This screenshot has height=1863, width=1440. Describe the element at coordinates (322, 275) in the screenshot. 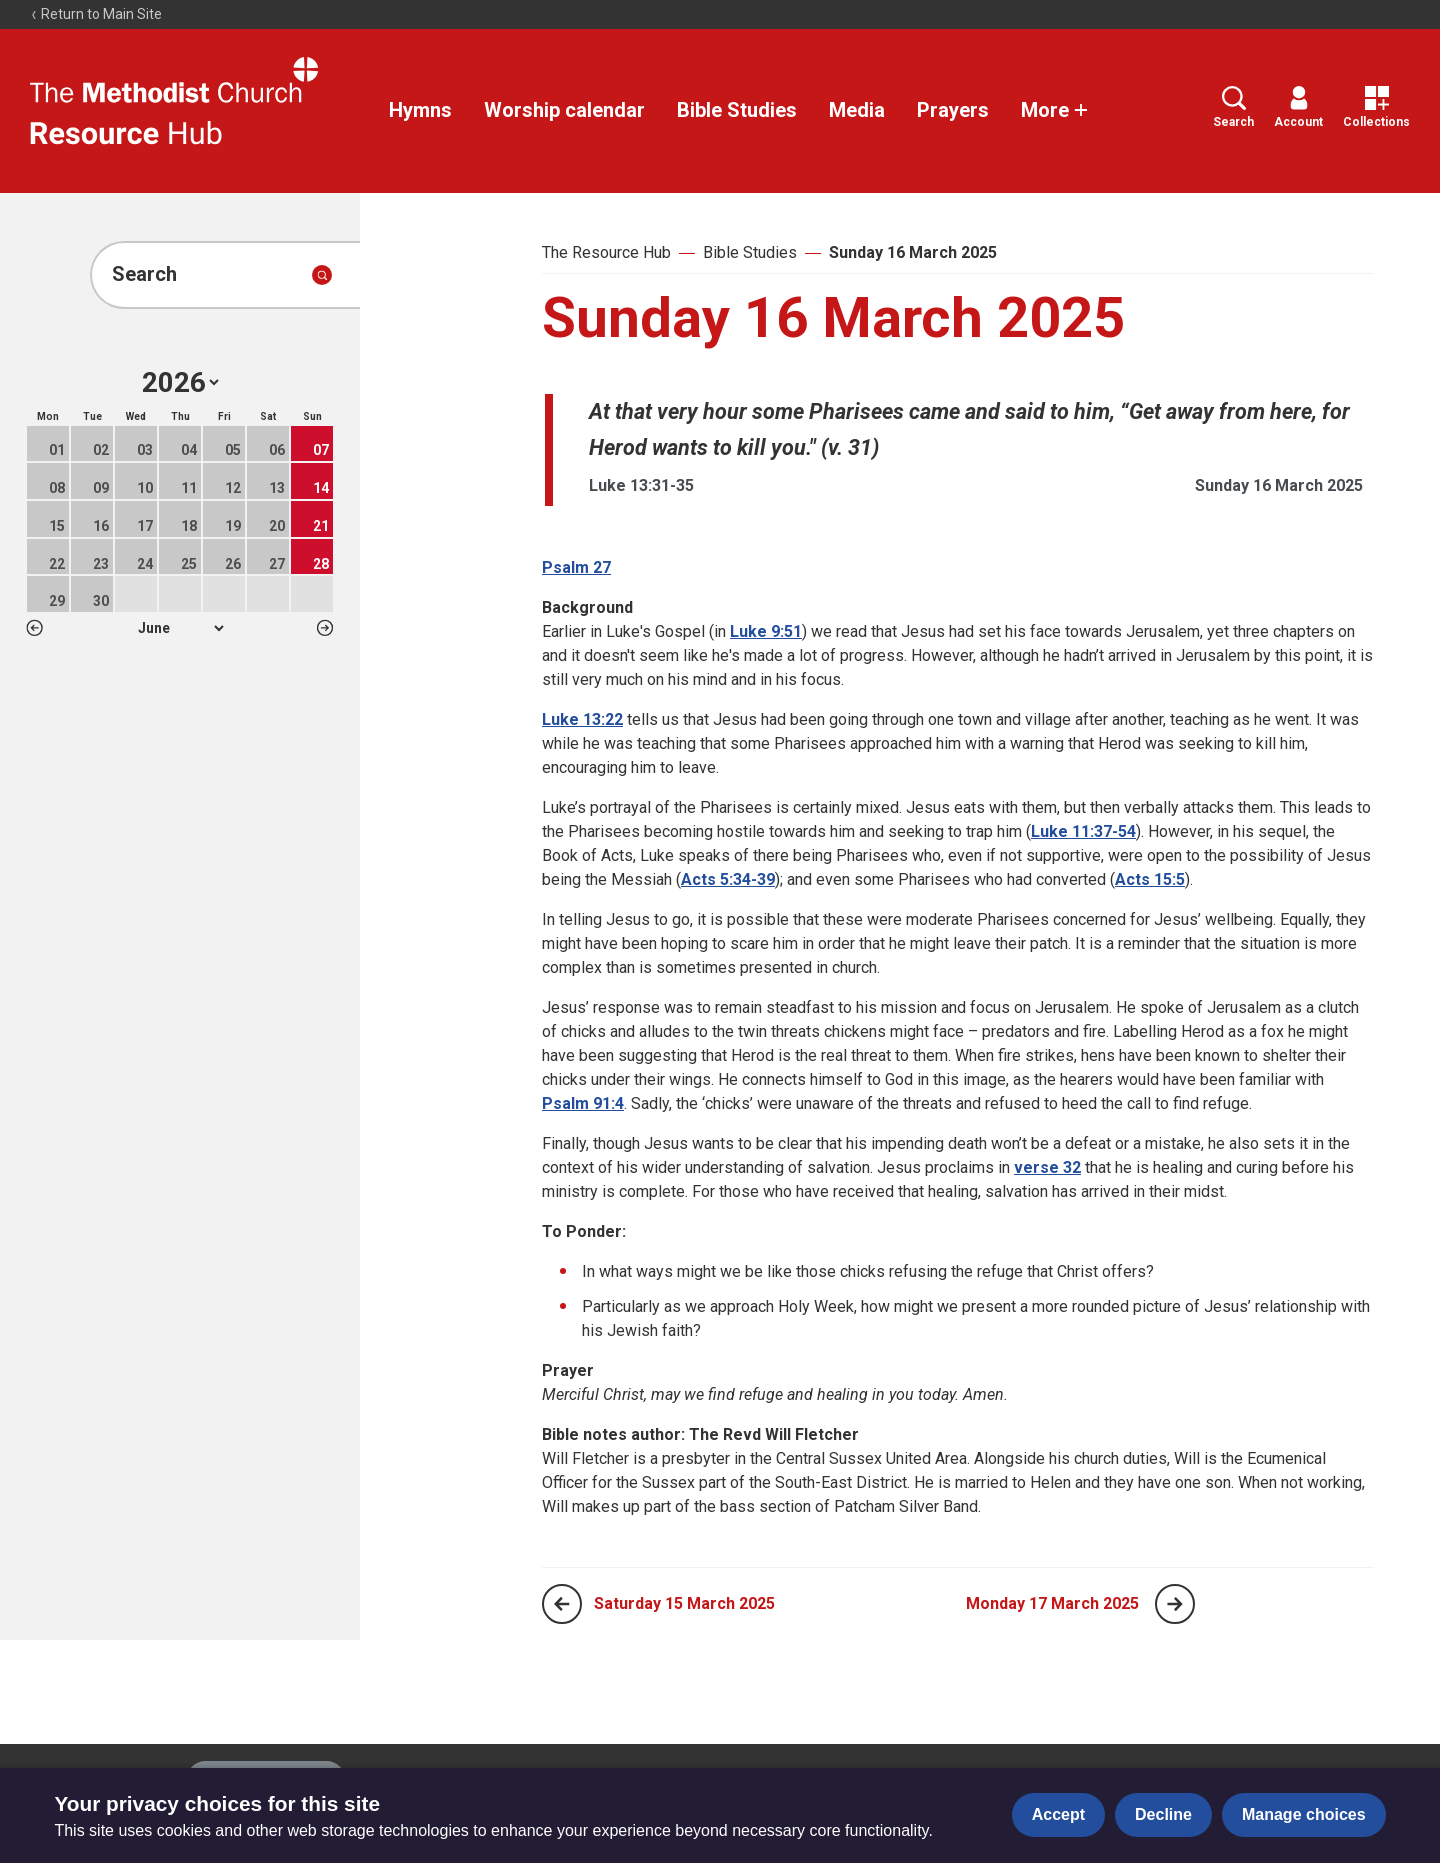

I see `[Submit search]` at that location.